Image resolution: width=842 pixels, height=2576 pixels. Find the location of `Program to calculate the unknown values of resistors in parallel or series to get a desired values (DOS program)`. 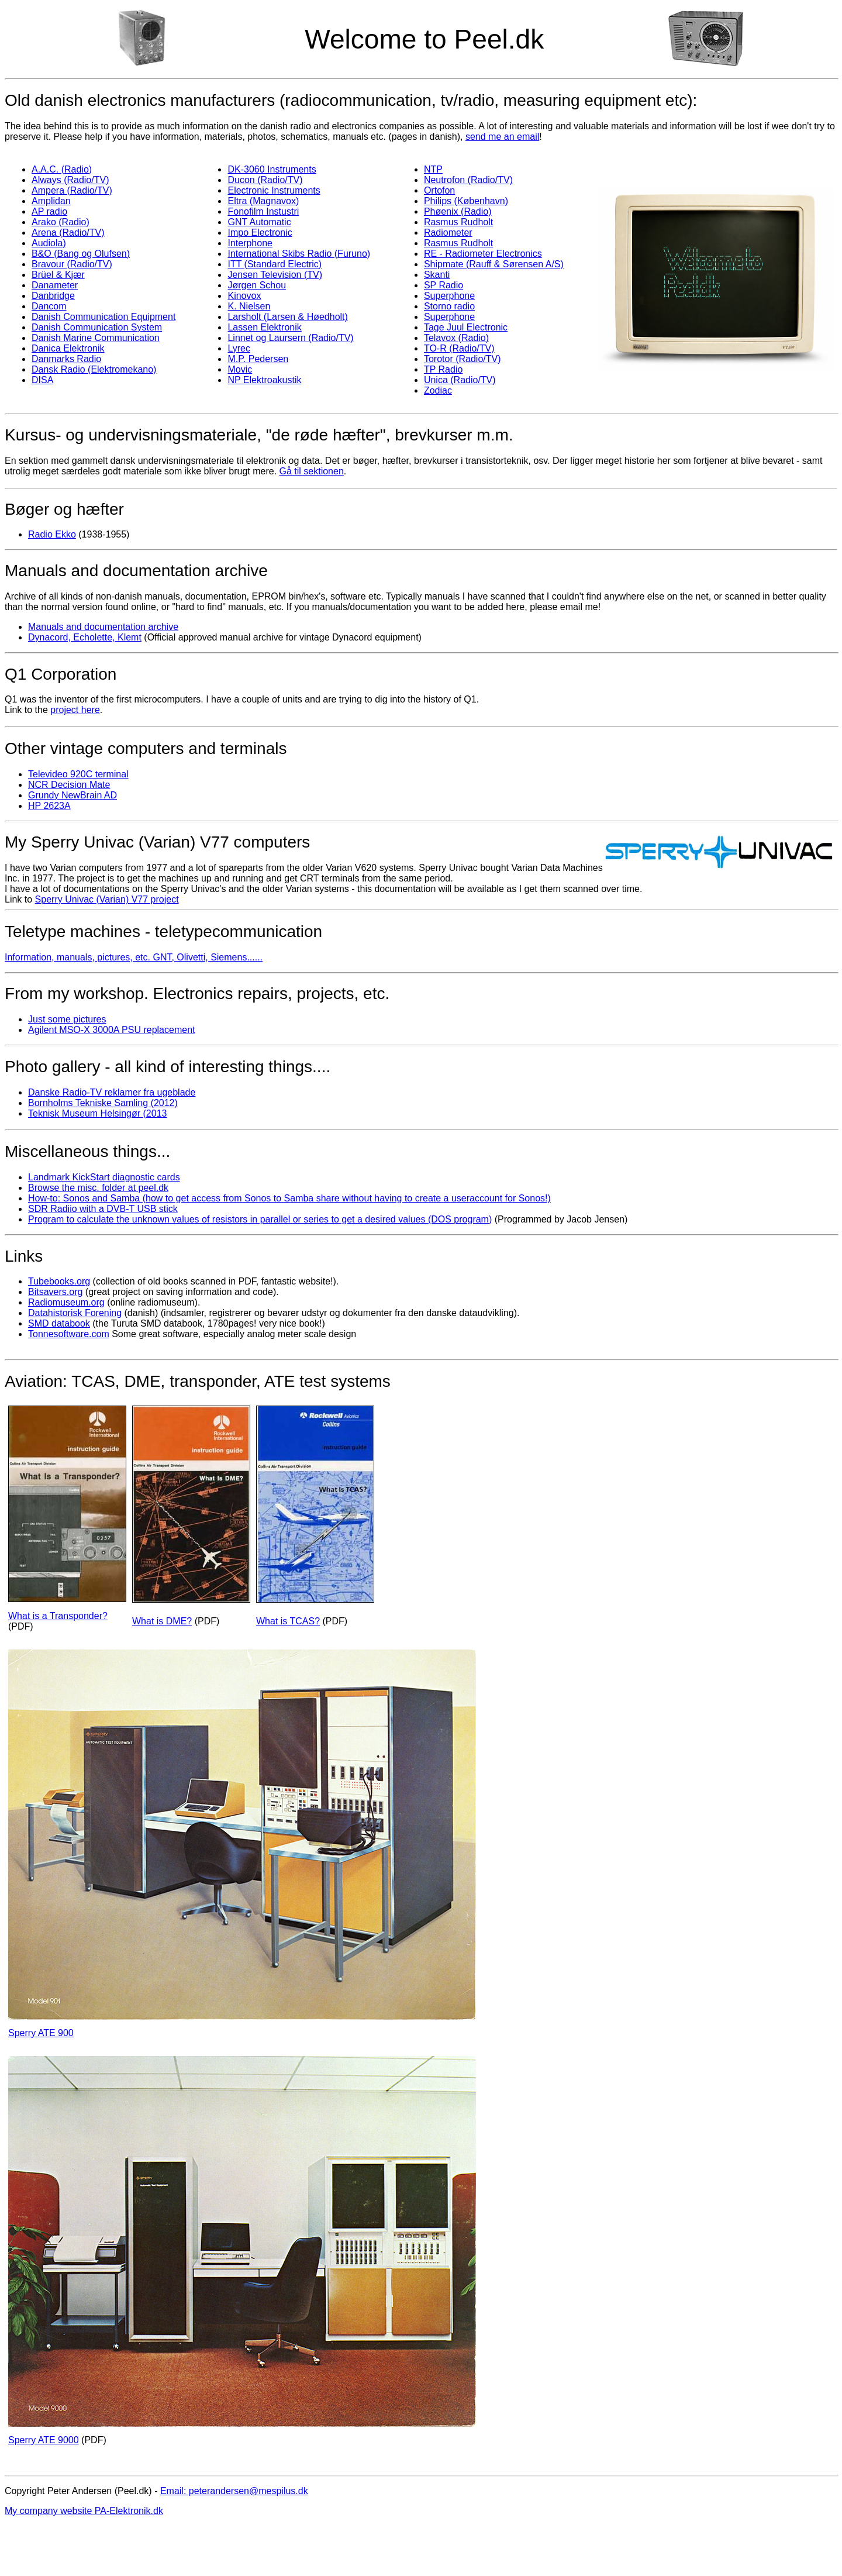

Program to calculate the unknown values of resistors in parallel or series to get a desired values (DOS program) is located at coordinates (260, 1219).